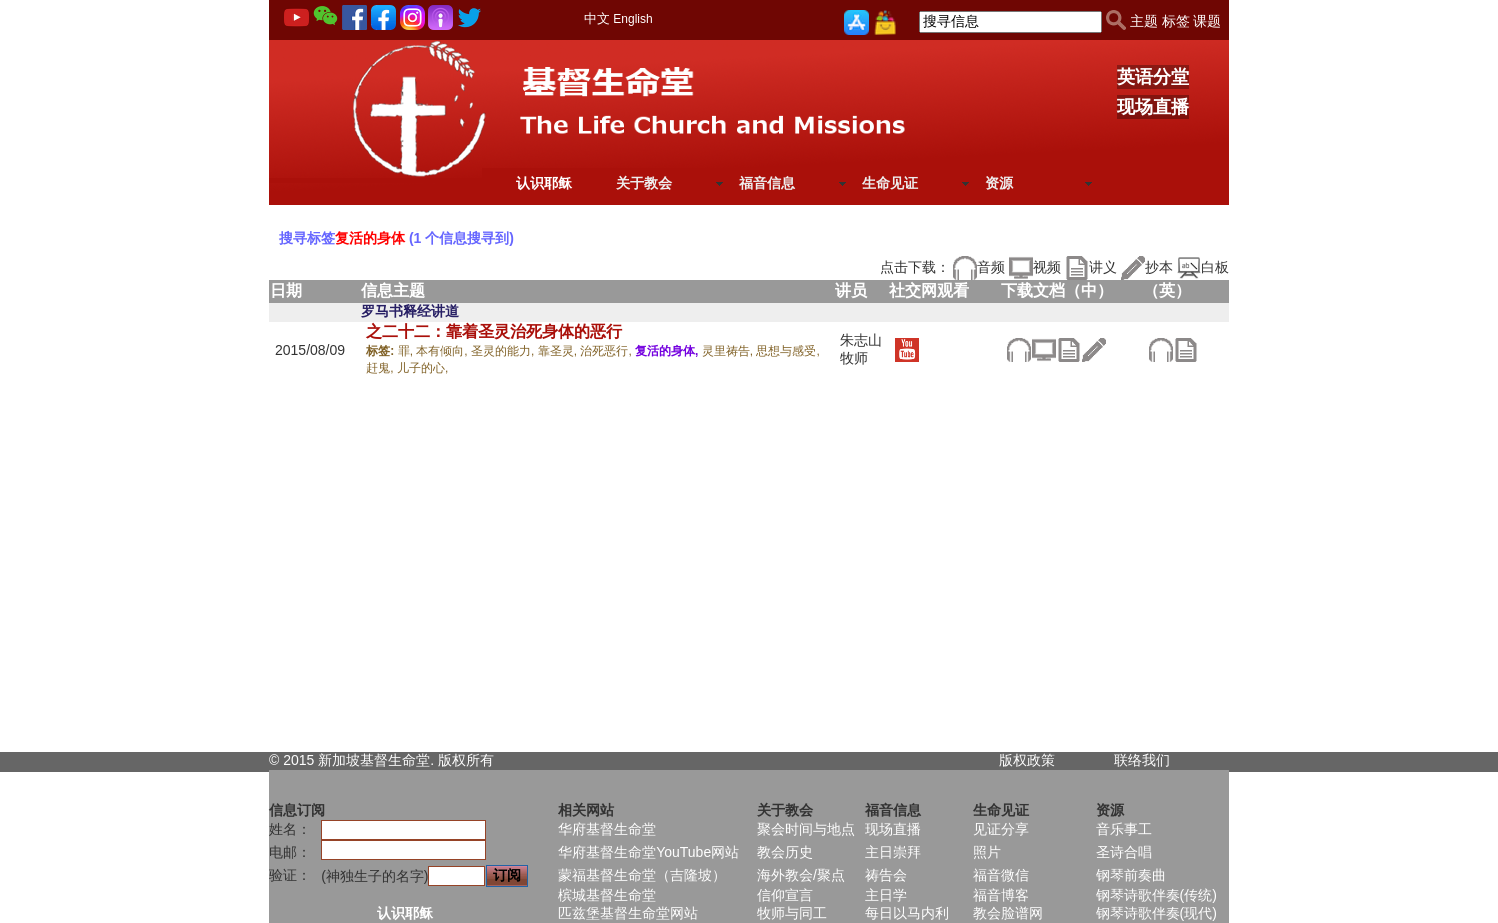 The width and height of the screenshot is (1498, 923). Describe the element at coordinates (767, 183) in the screenshot. I see `福音信息` at that location.